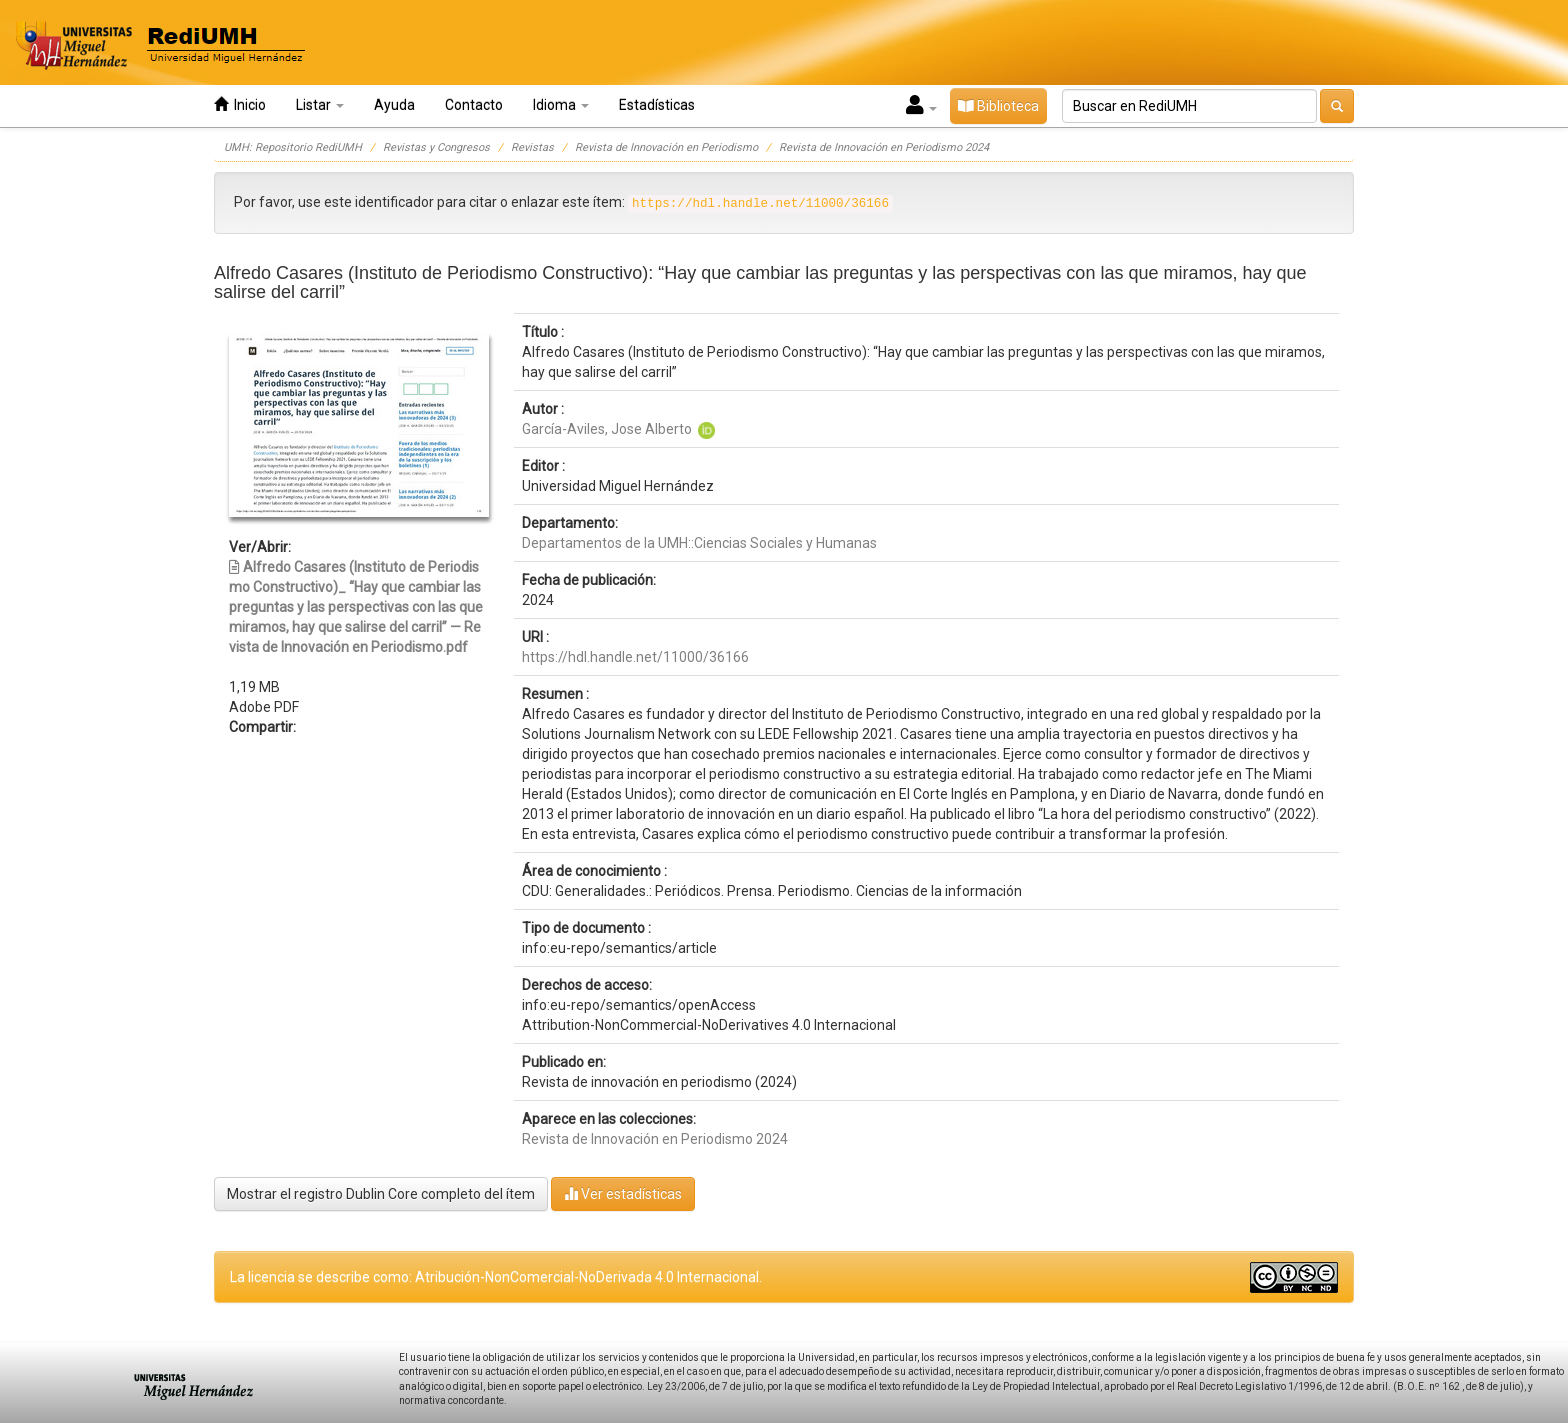 The height and width of the screenshot is (1423, 1568). What do you see at coordinates (532, 147) in the screenshot?
I see `Revistas` at bounding box center [532, 147].